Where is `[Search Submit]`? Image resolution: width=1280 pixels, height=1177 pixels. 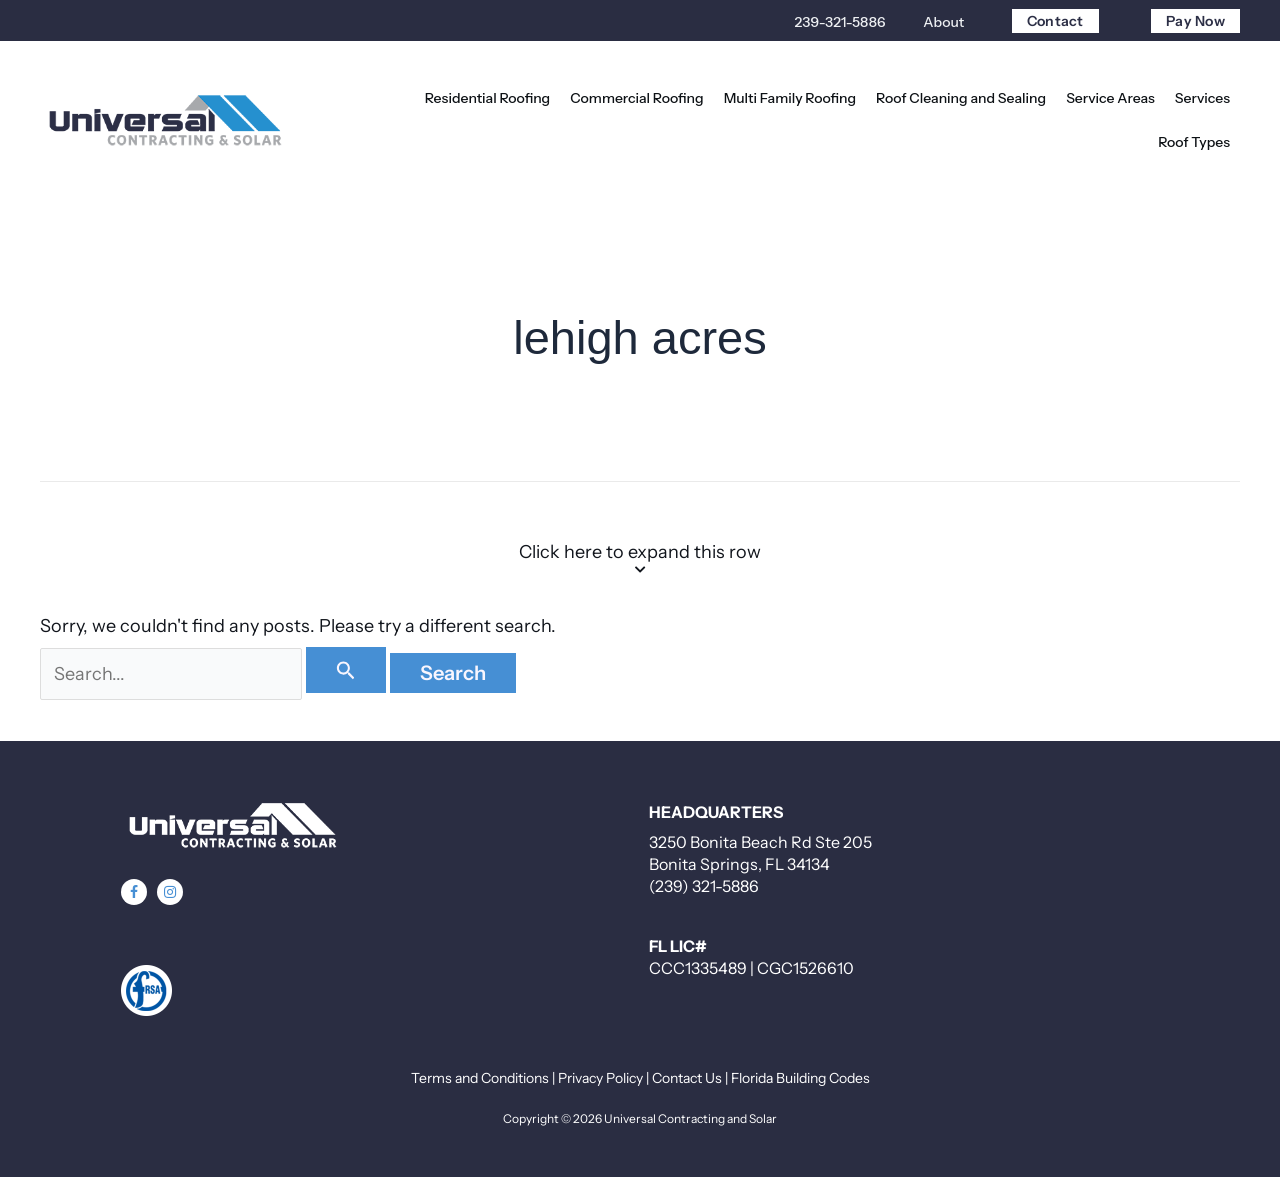
[Search Submit] is located at coordinates (347, 670).